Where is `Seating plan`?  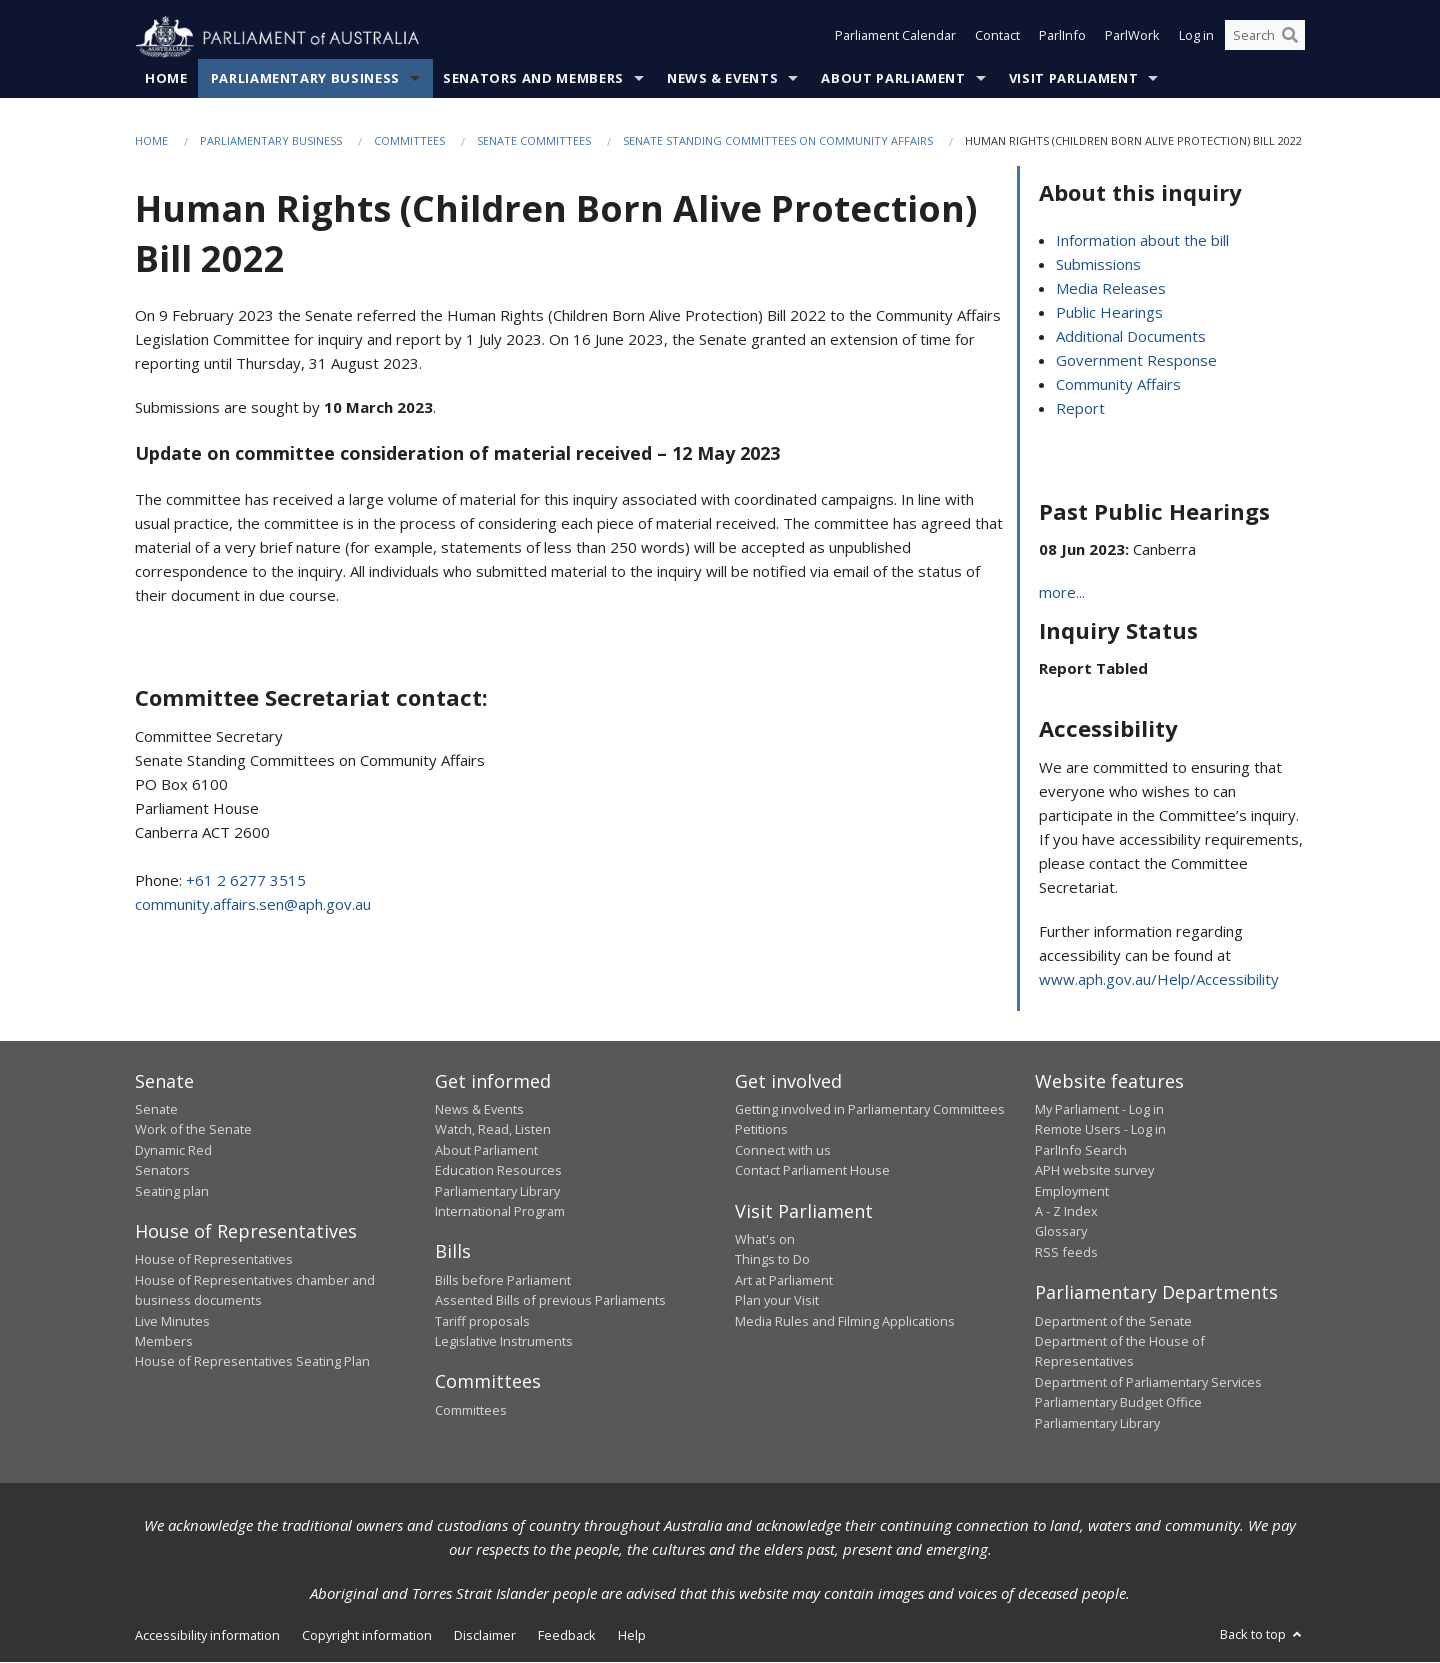
Seating plan is located at coordinates (172, 1191).